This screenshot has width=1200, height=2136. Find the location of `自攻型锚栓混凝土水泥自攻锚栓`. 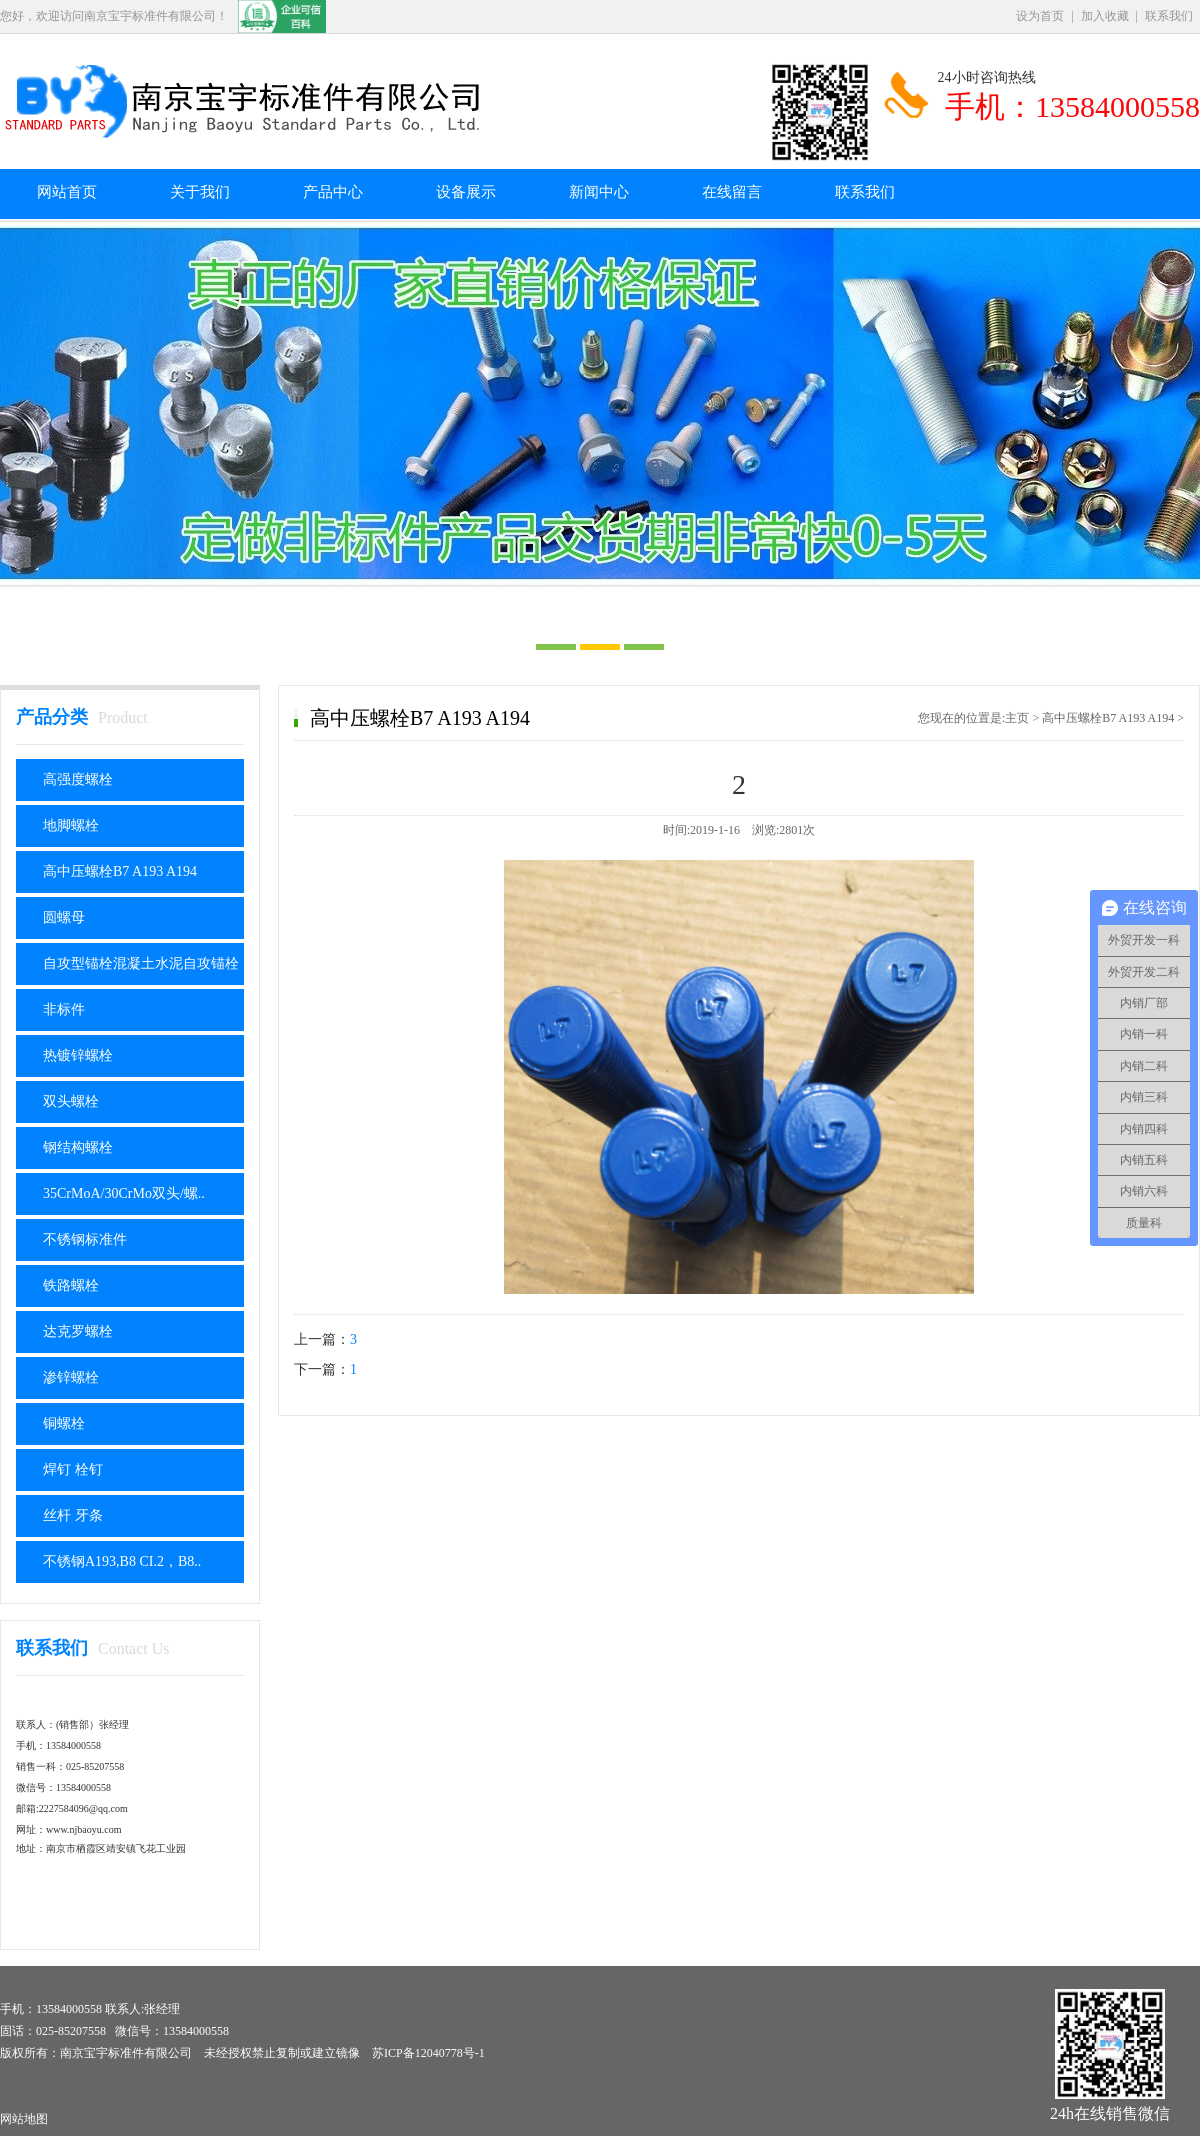

自攻型锚栓混凝土水泥自攻锚栓 is located at coordinates (141, 963).